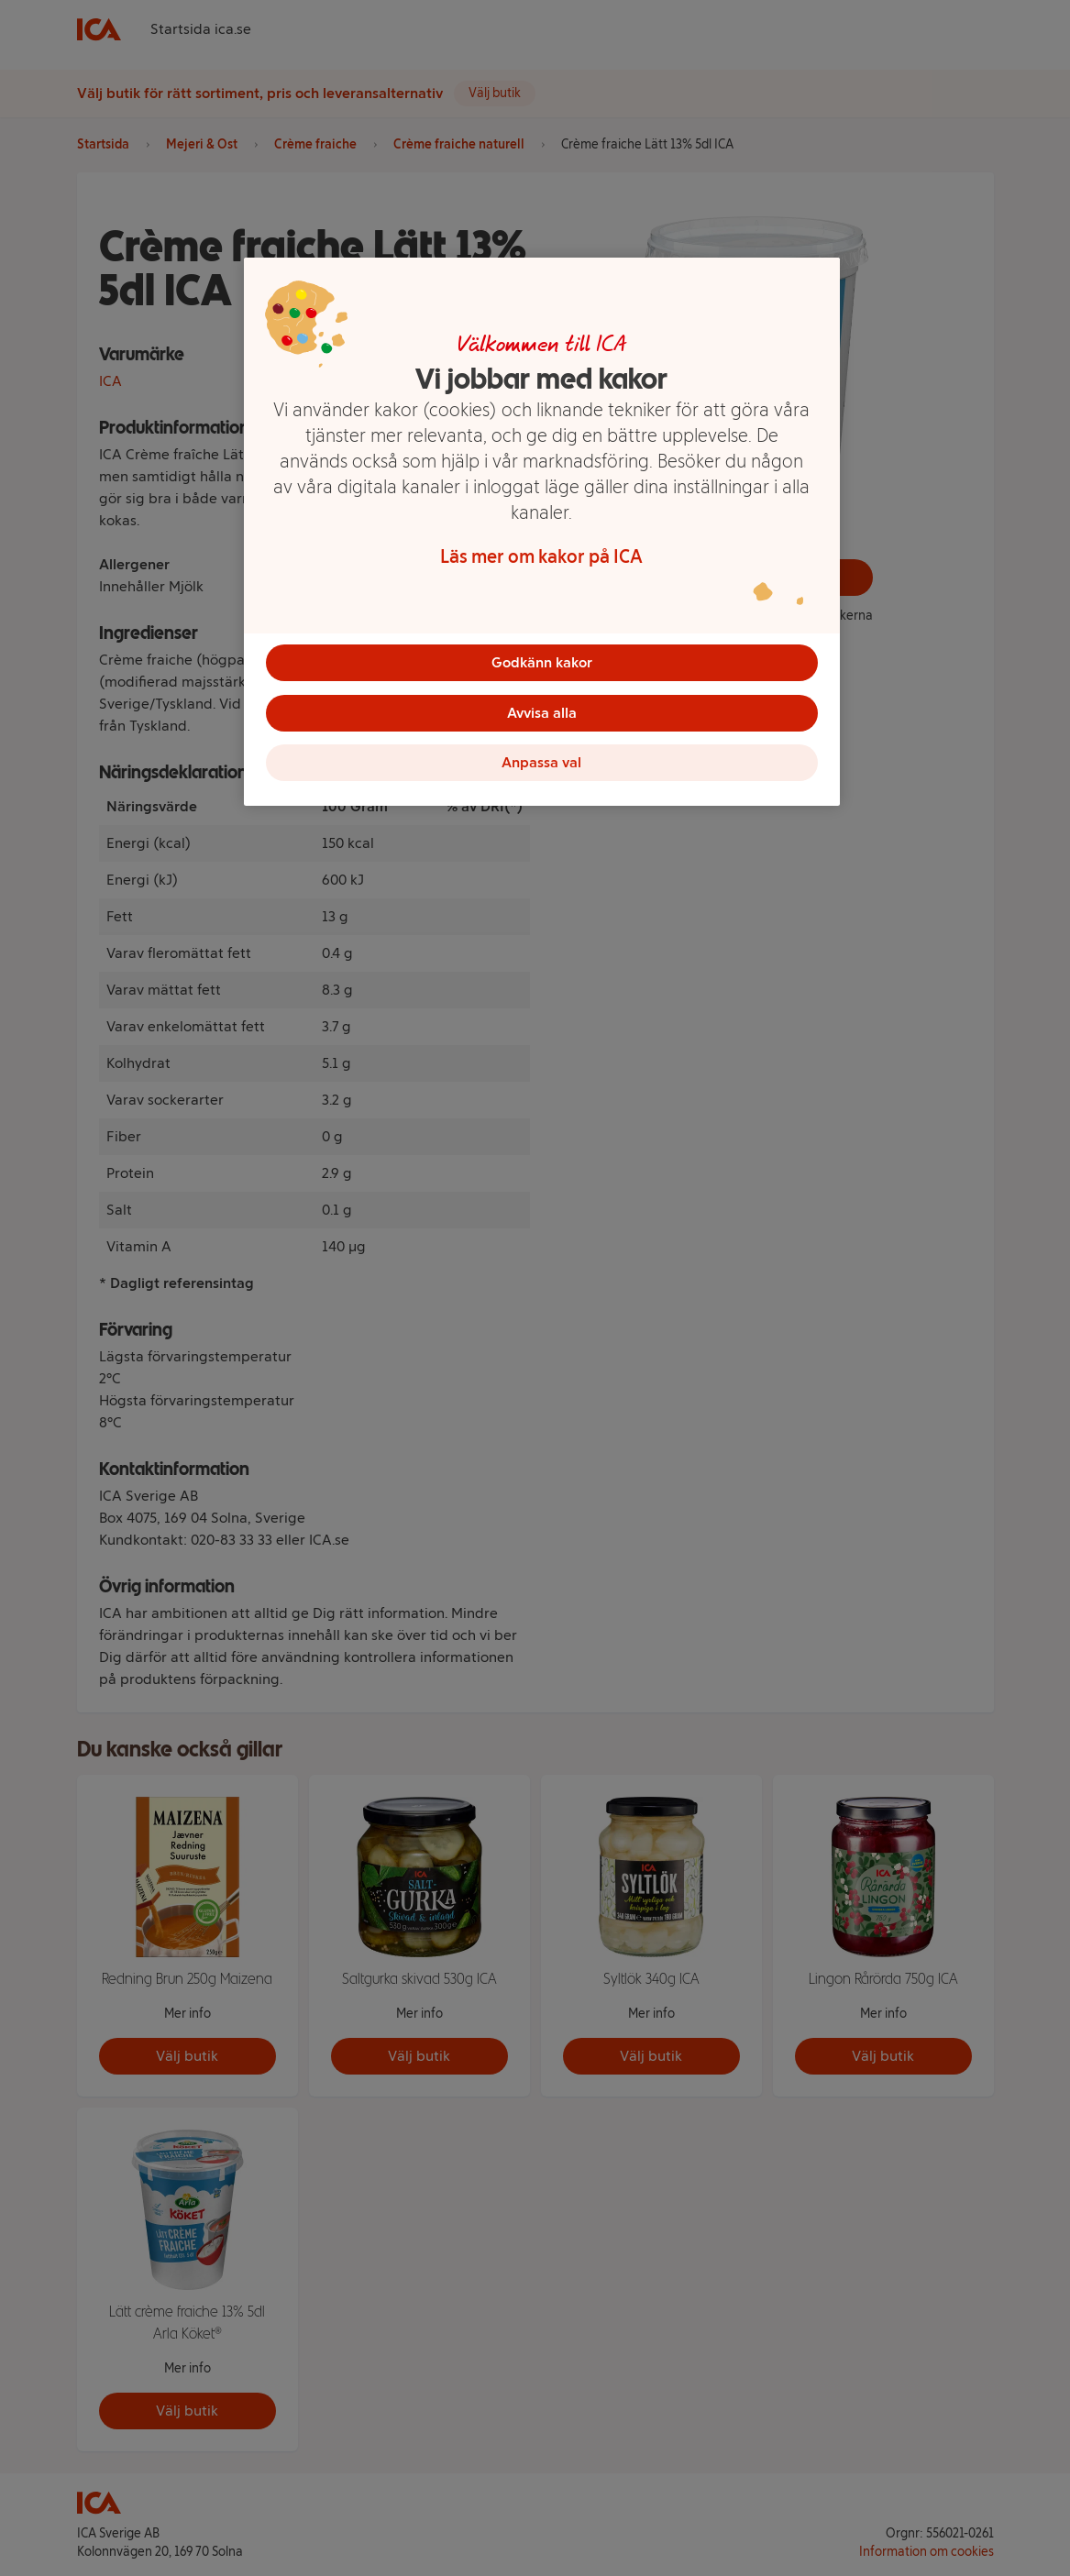  Describe the element at coordinates (542, 713) in the screenshot. I see `Avvisa alla` at that location.